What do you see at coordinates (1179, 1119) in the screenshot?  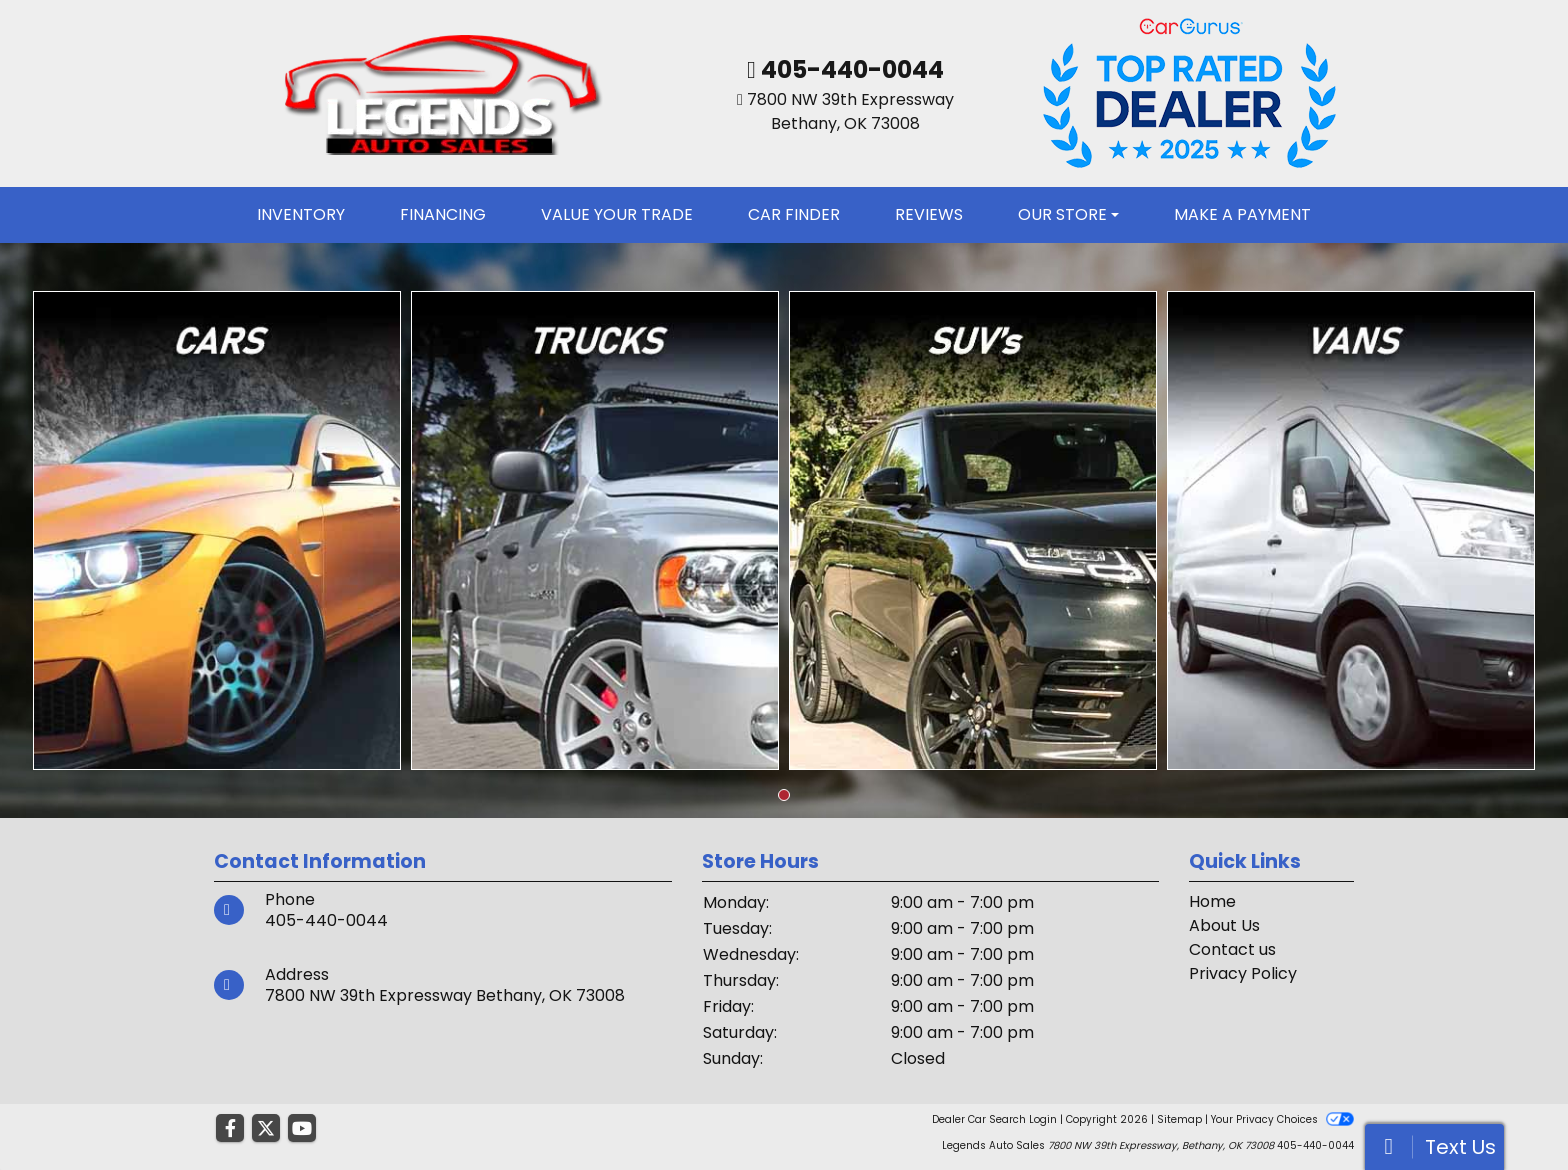 I see `Sitemap` at bounding box center [1179, 1119].